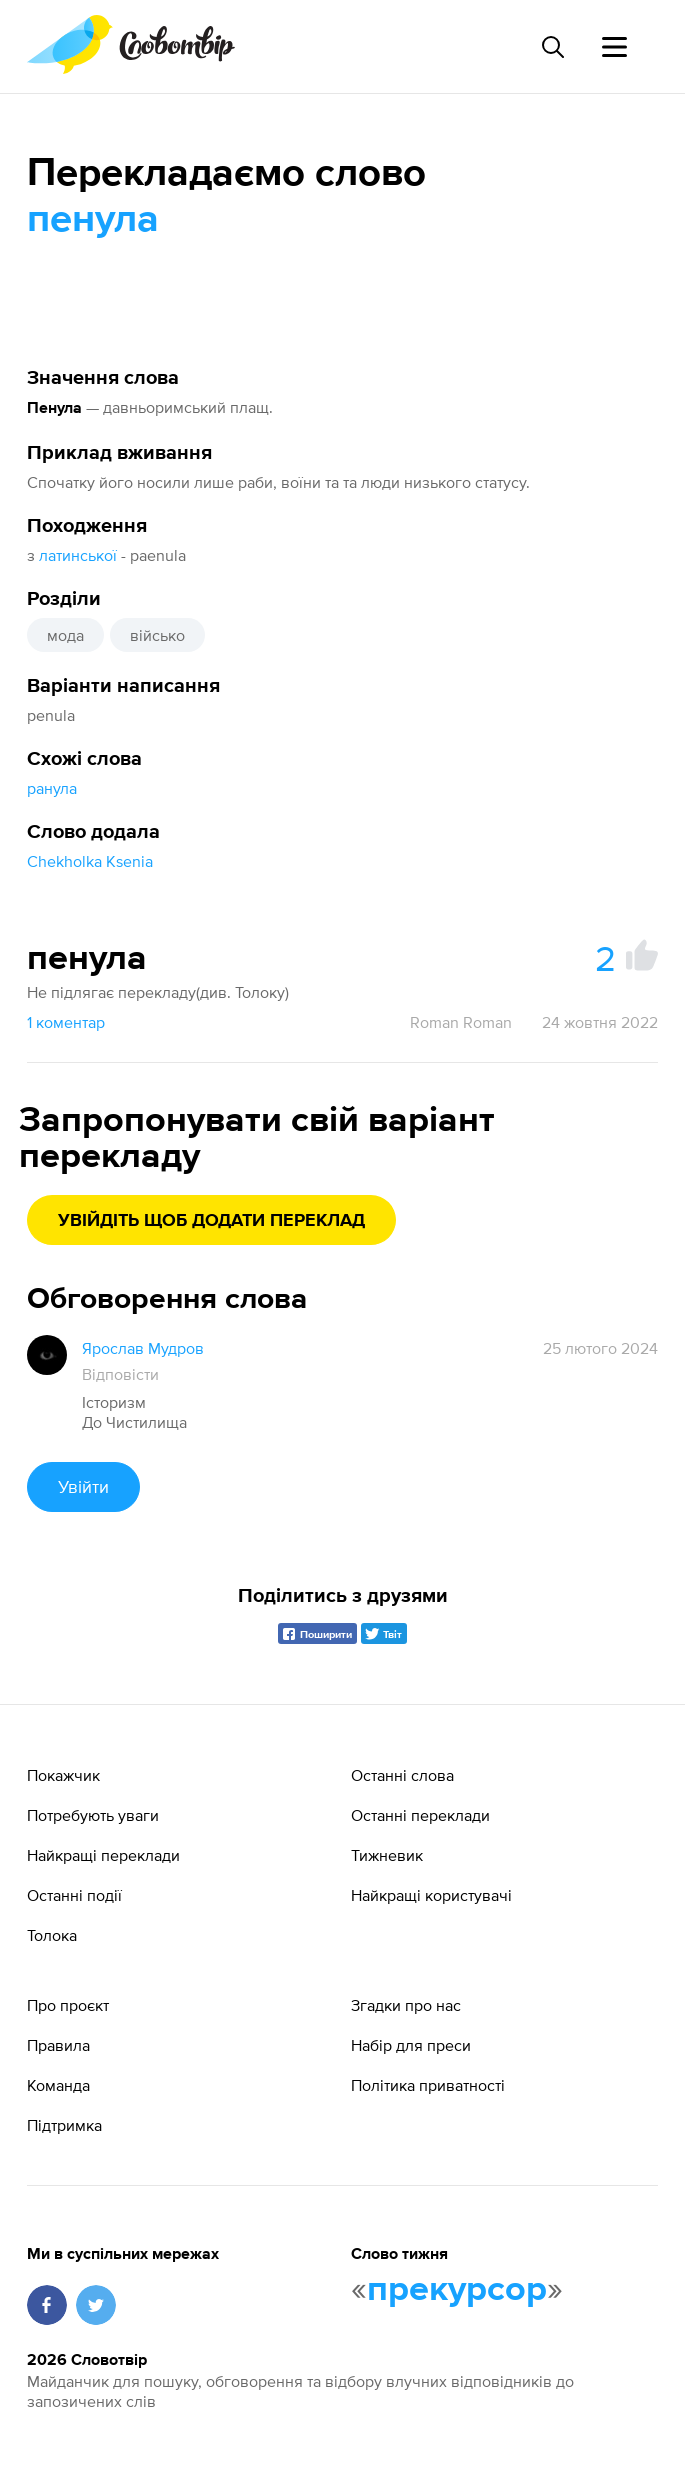  Describe the element at coordinates (211, 1221) in the screenshot. I see `Увійдіть щоб додати переклад` at that location.